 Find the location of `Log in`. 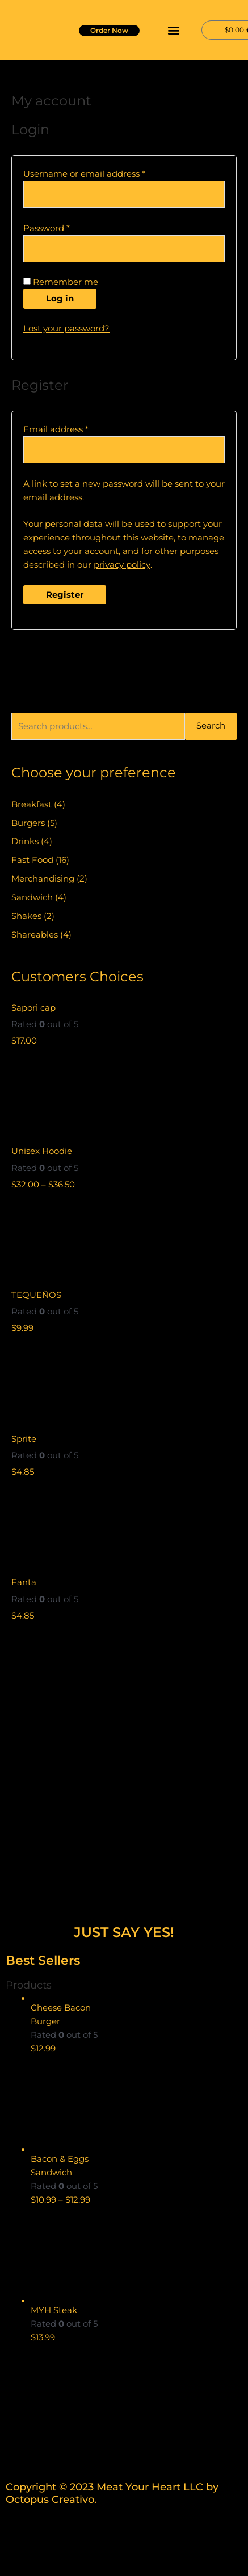

Log in is located at coordinates (60, 298).